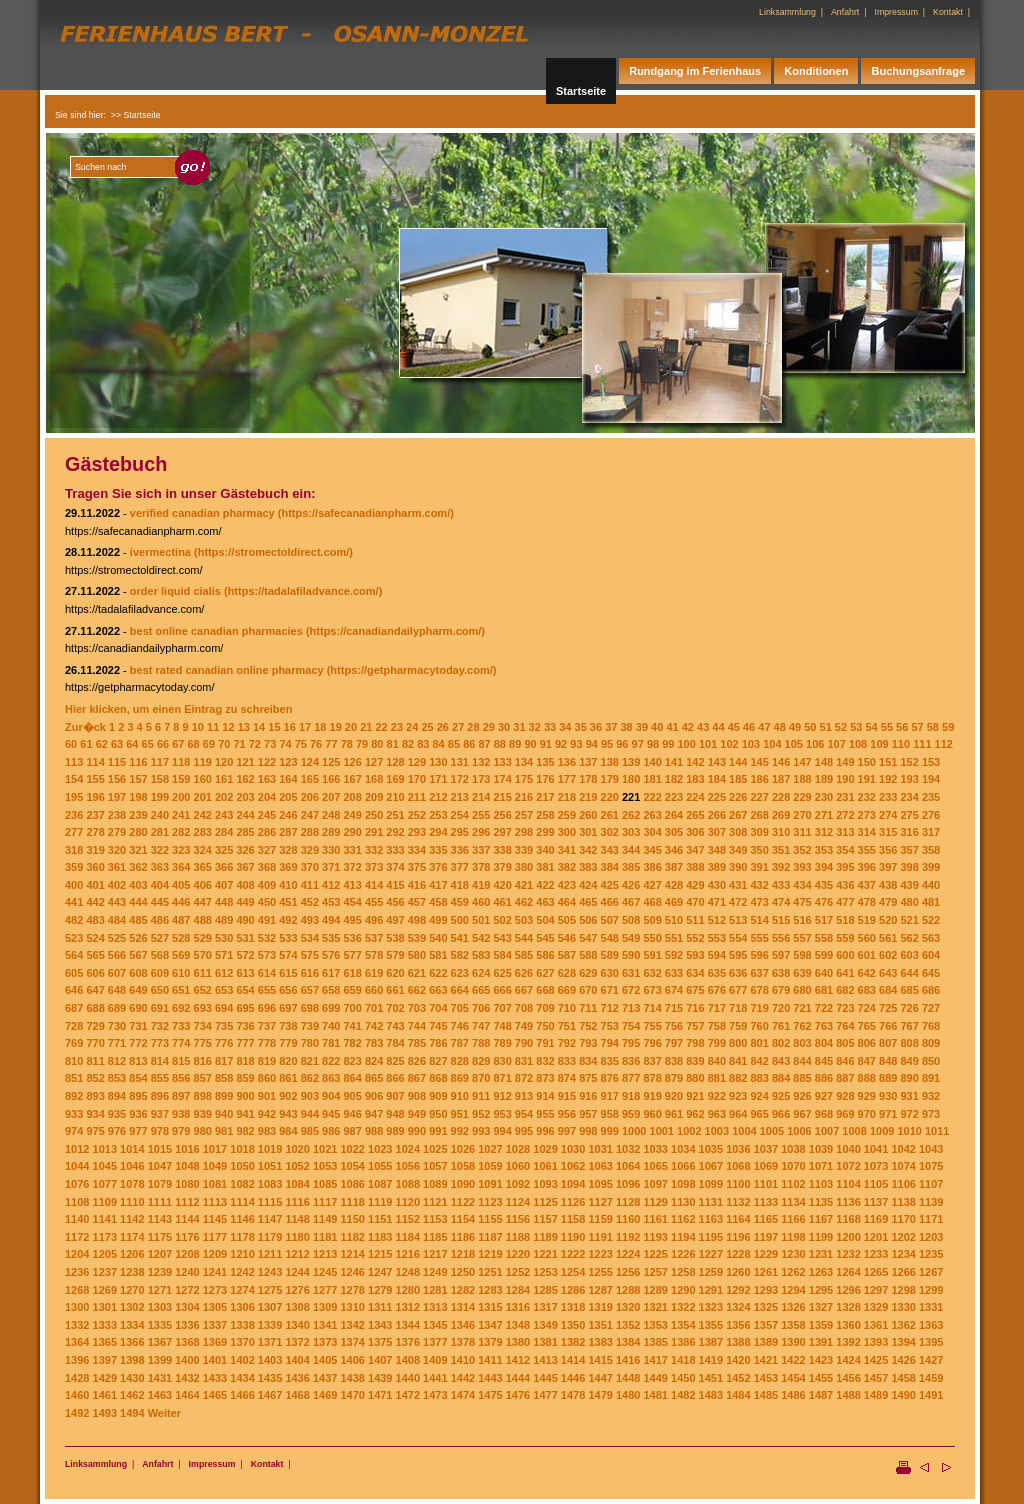 The width and height of the screenshot is (1024, 1504). Describe the element at coordinates (395, 938) in the screenshot. I see `538` at that location.